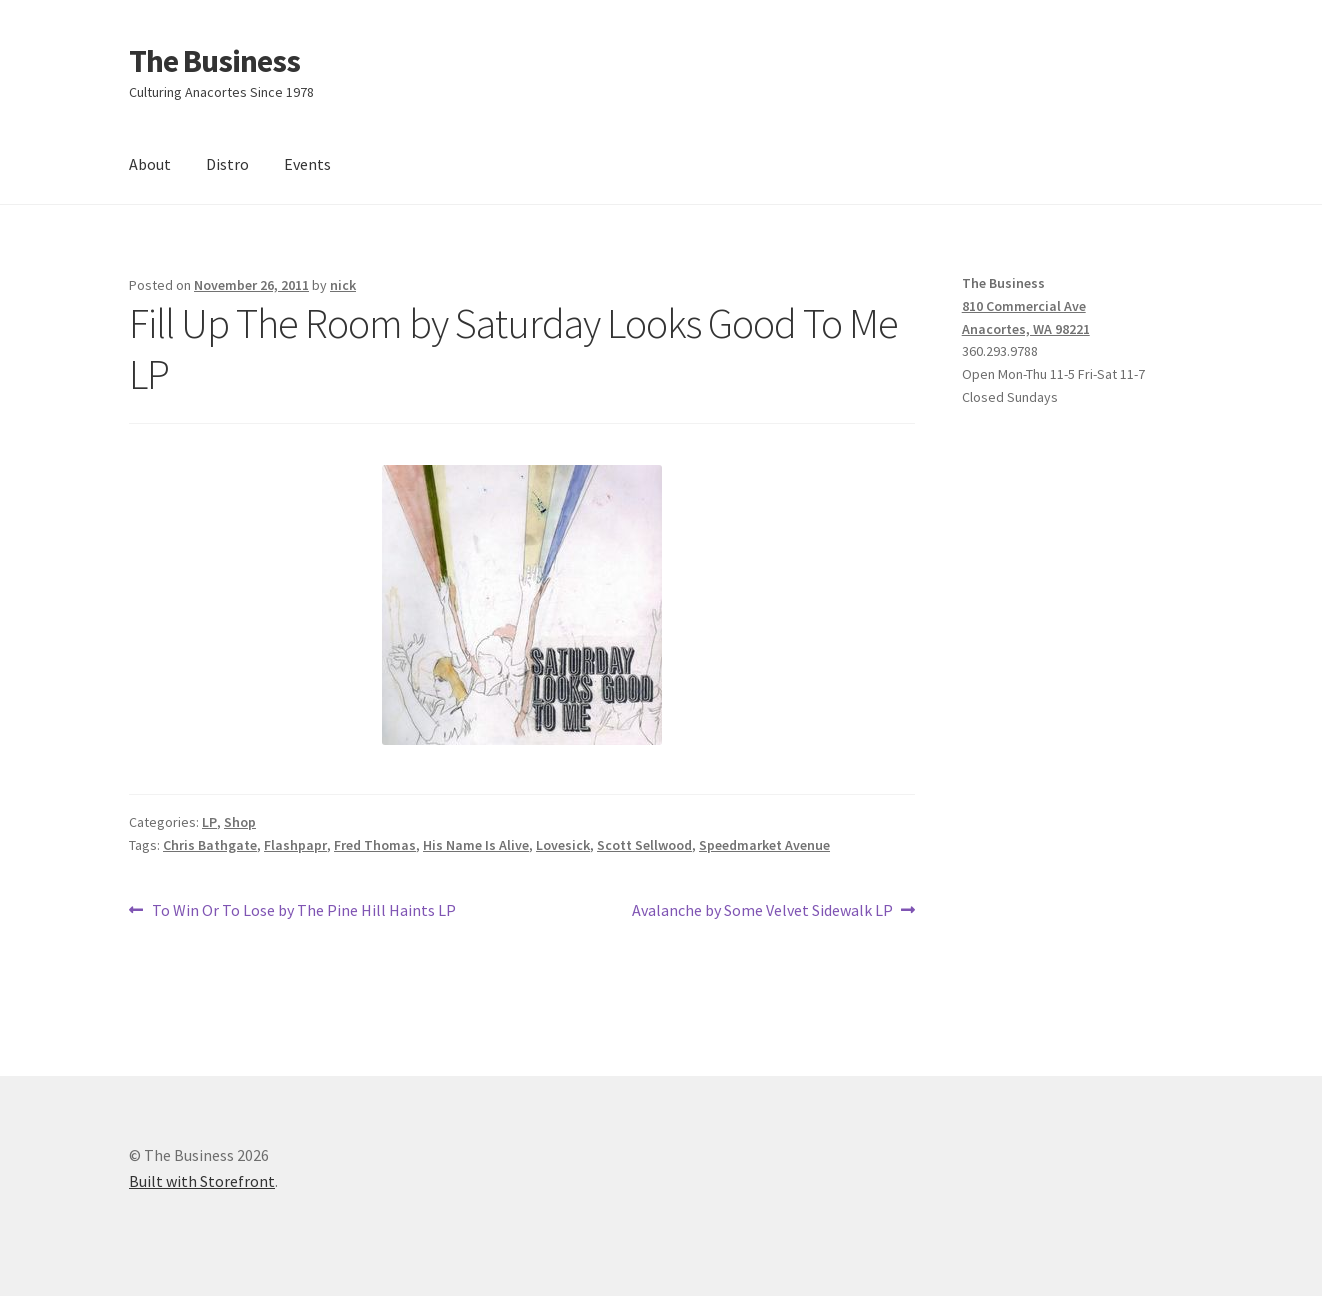 The height and width of the screenshot is (1296, 1322). What do you see at coordinates (209, 822) in the screenshot?
I see `LP` at bounding box center [209, 822].